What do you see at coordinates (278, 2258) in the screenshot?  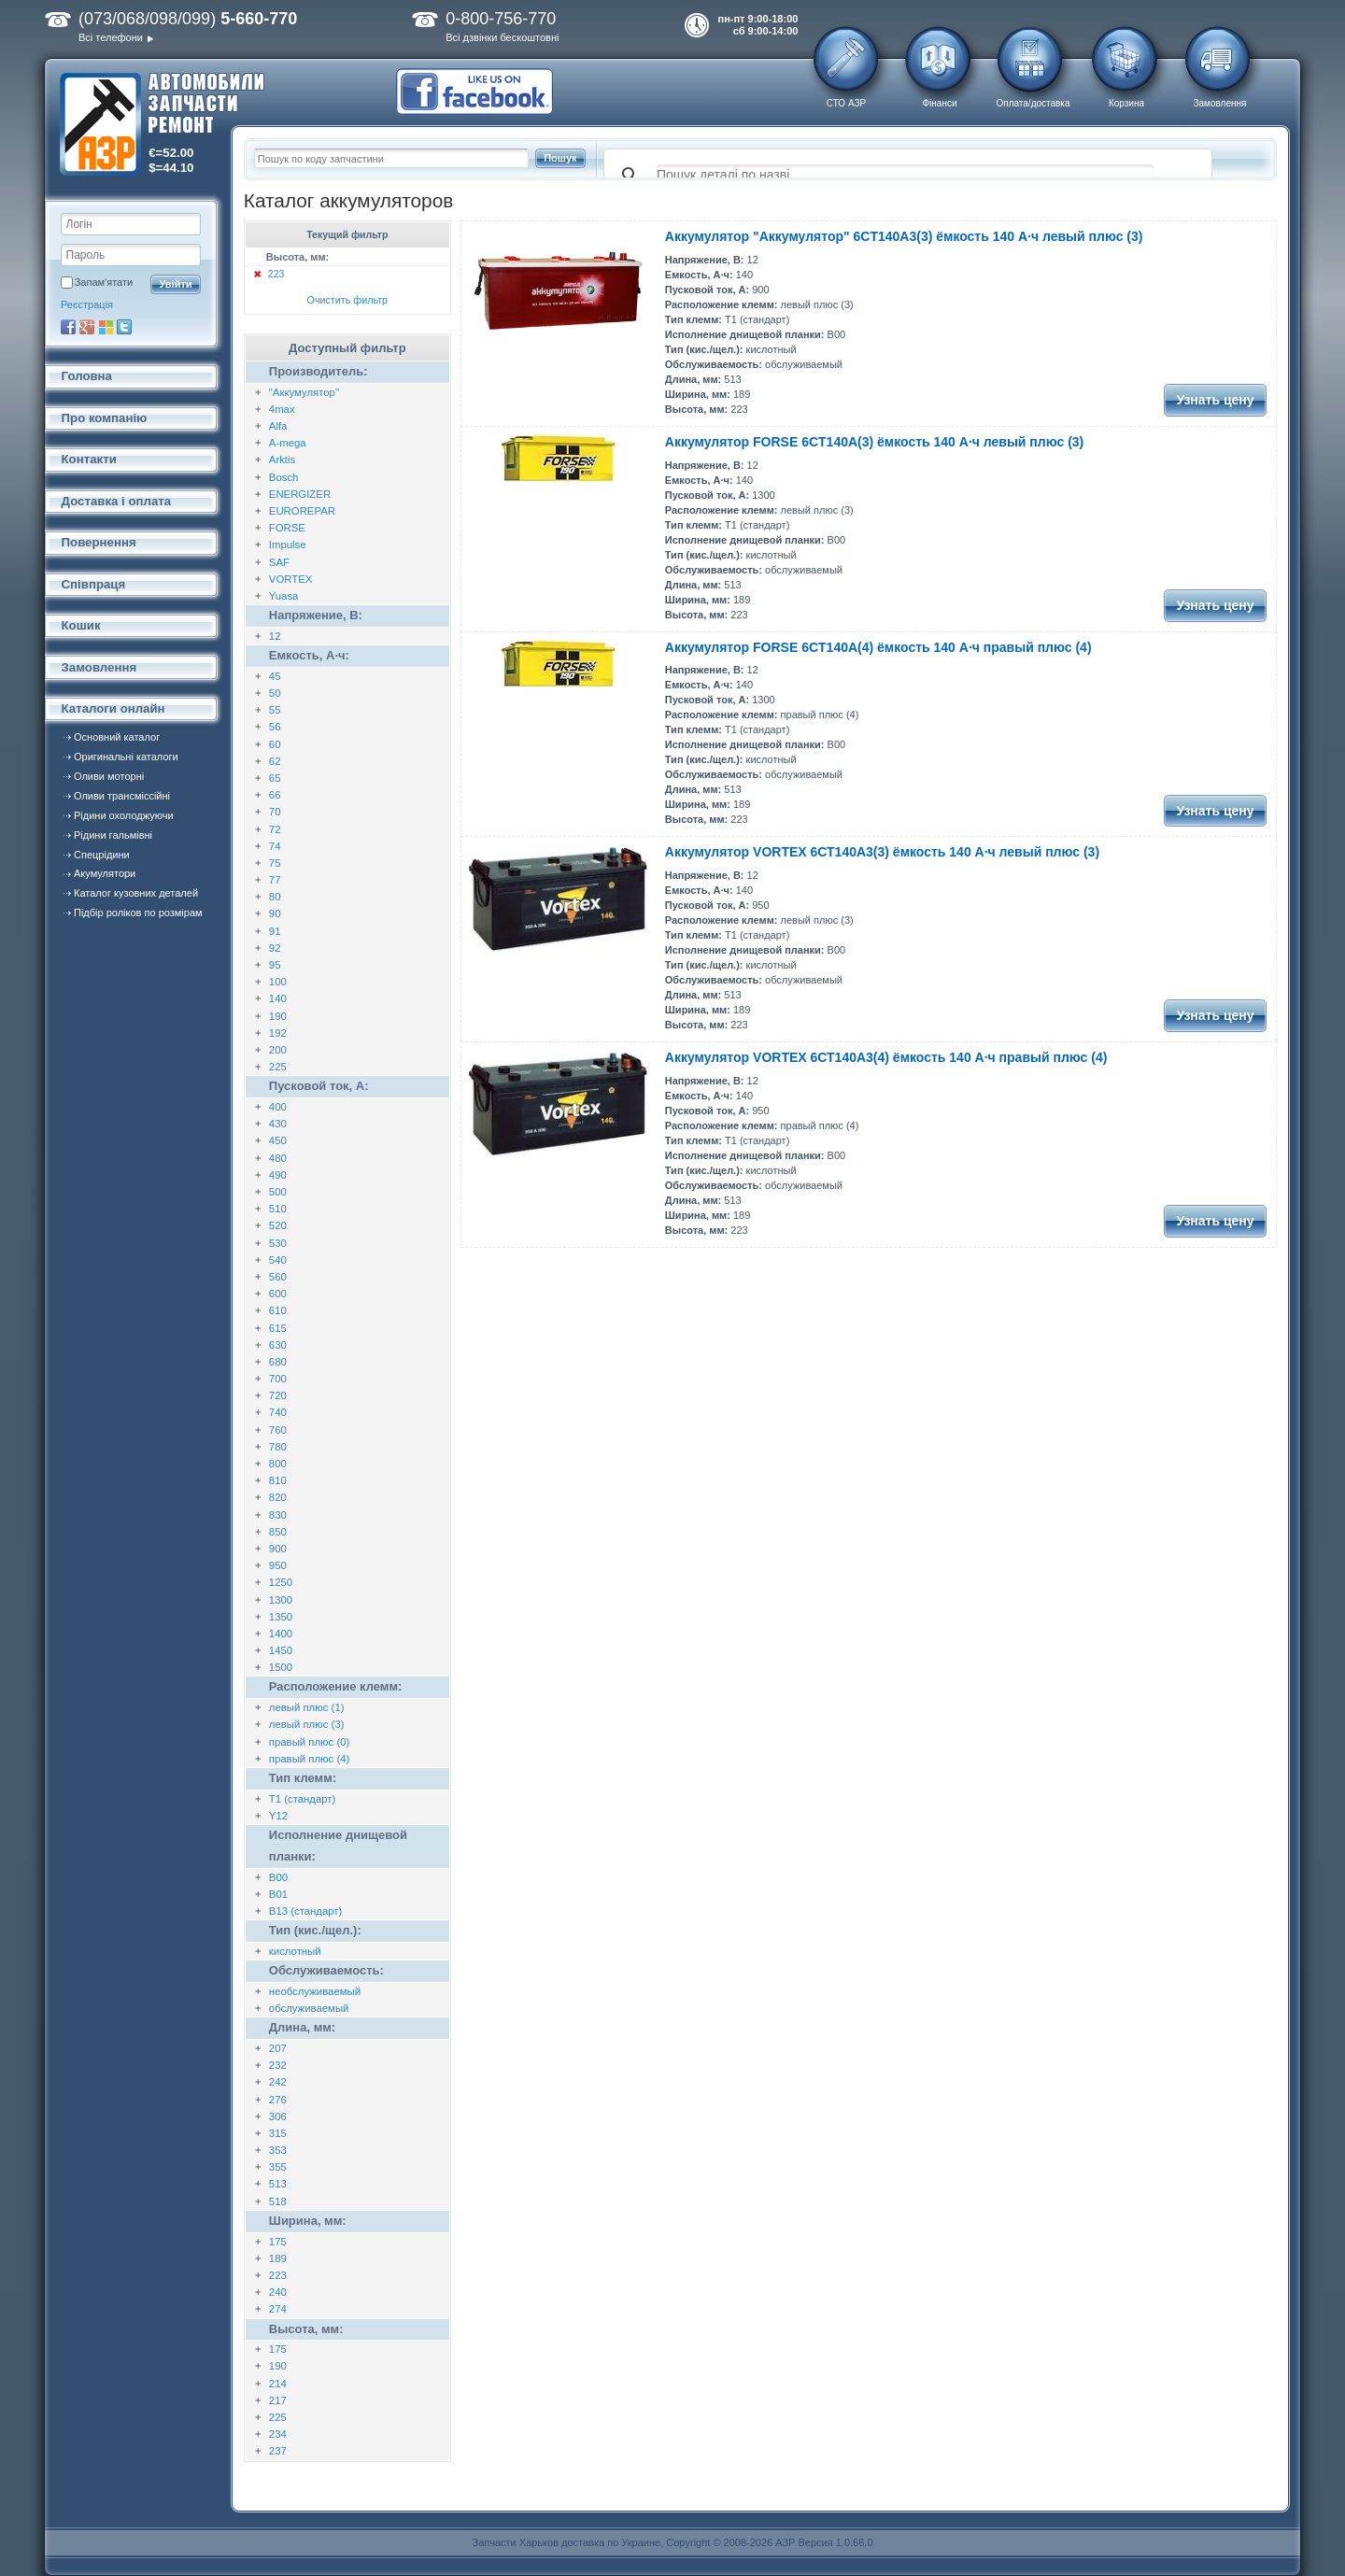 I see `189` at bounding box center [278, 2258].